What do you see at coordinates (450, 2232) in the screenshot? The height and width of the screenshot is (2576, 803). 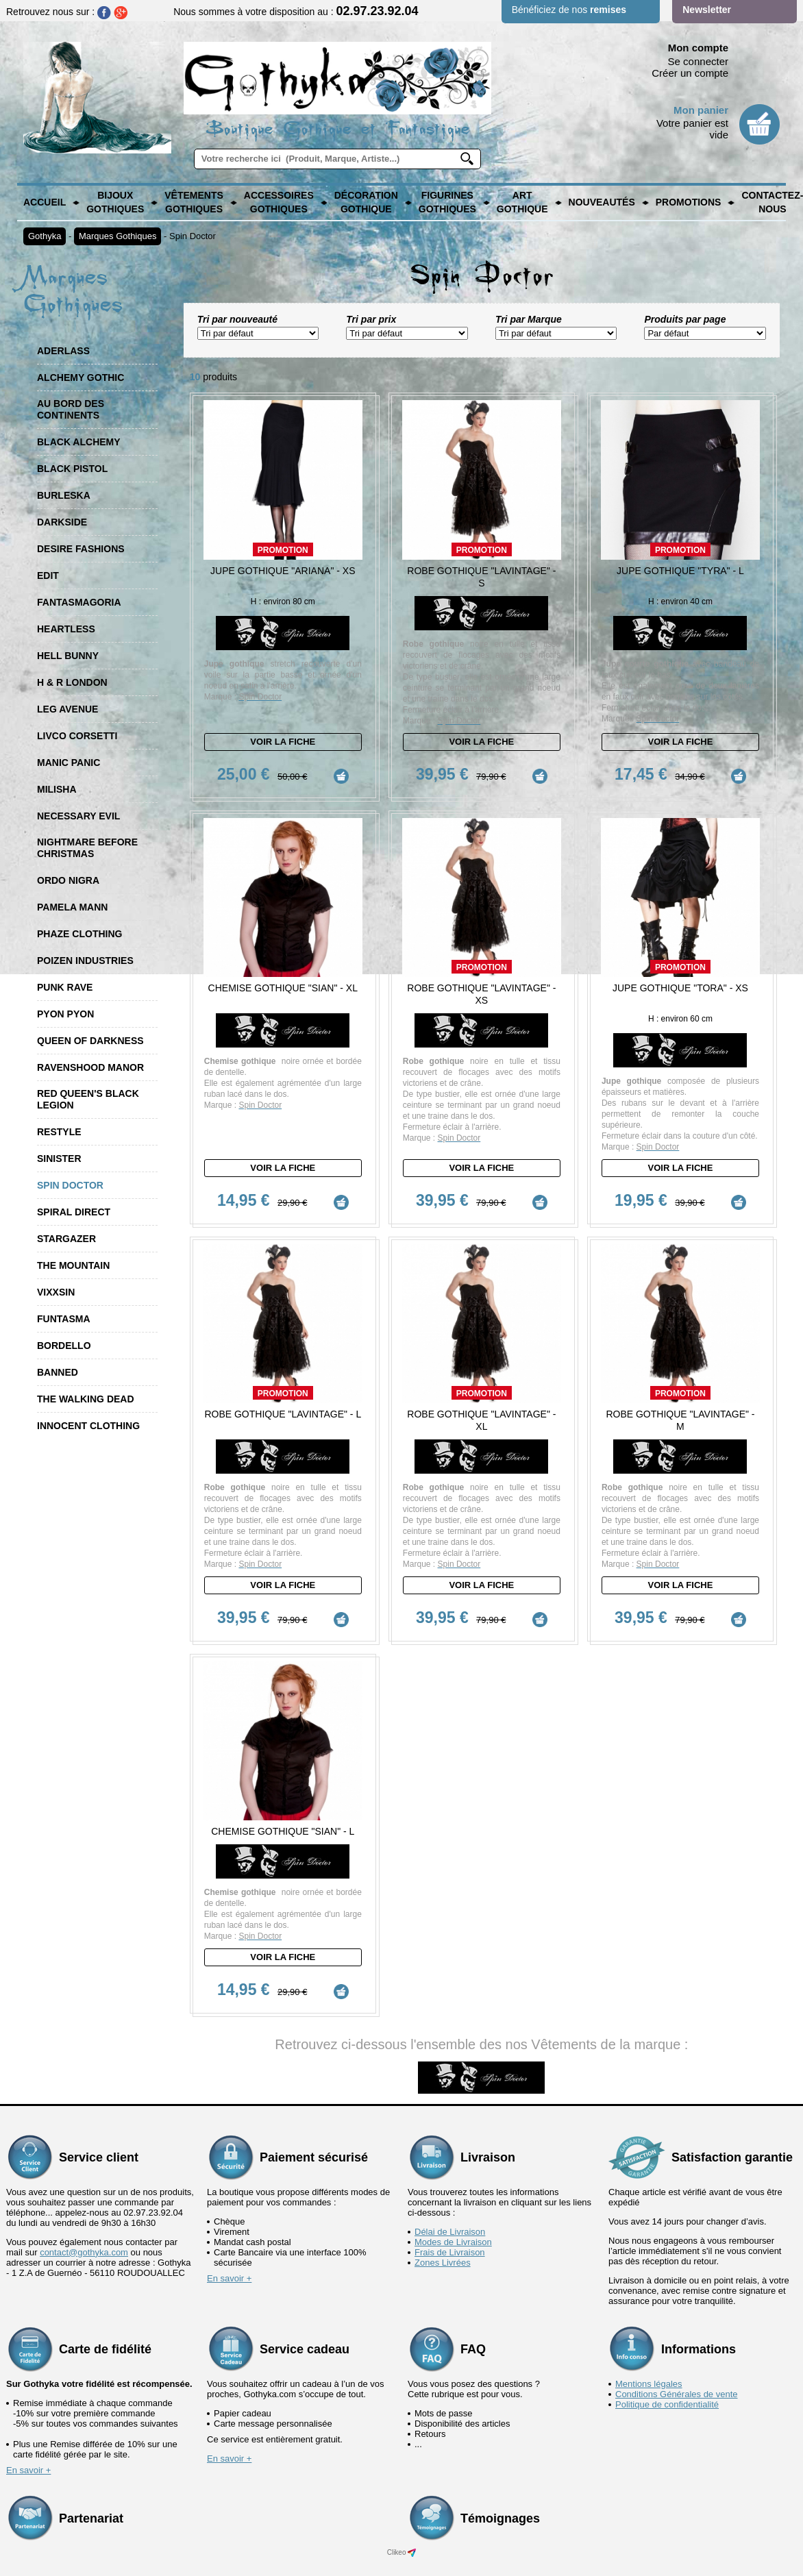 I see `Délai de Livraison` at bounding box center [450, 2232].